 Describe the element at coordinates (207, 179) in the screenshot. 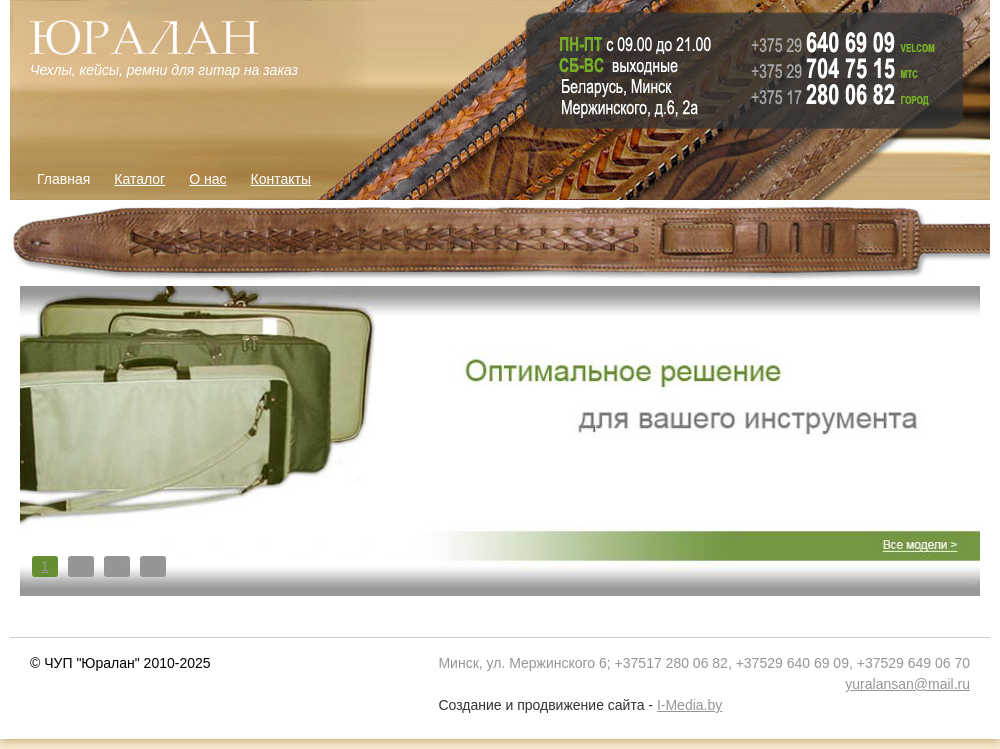

I see `О нас` at that location.